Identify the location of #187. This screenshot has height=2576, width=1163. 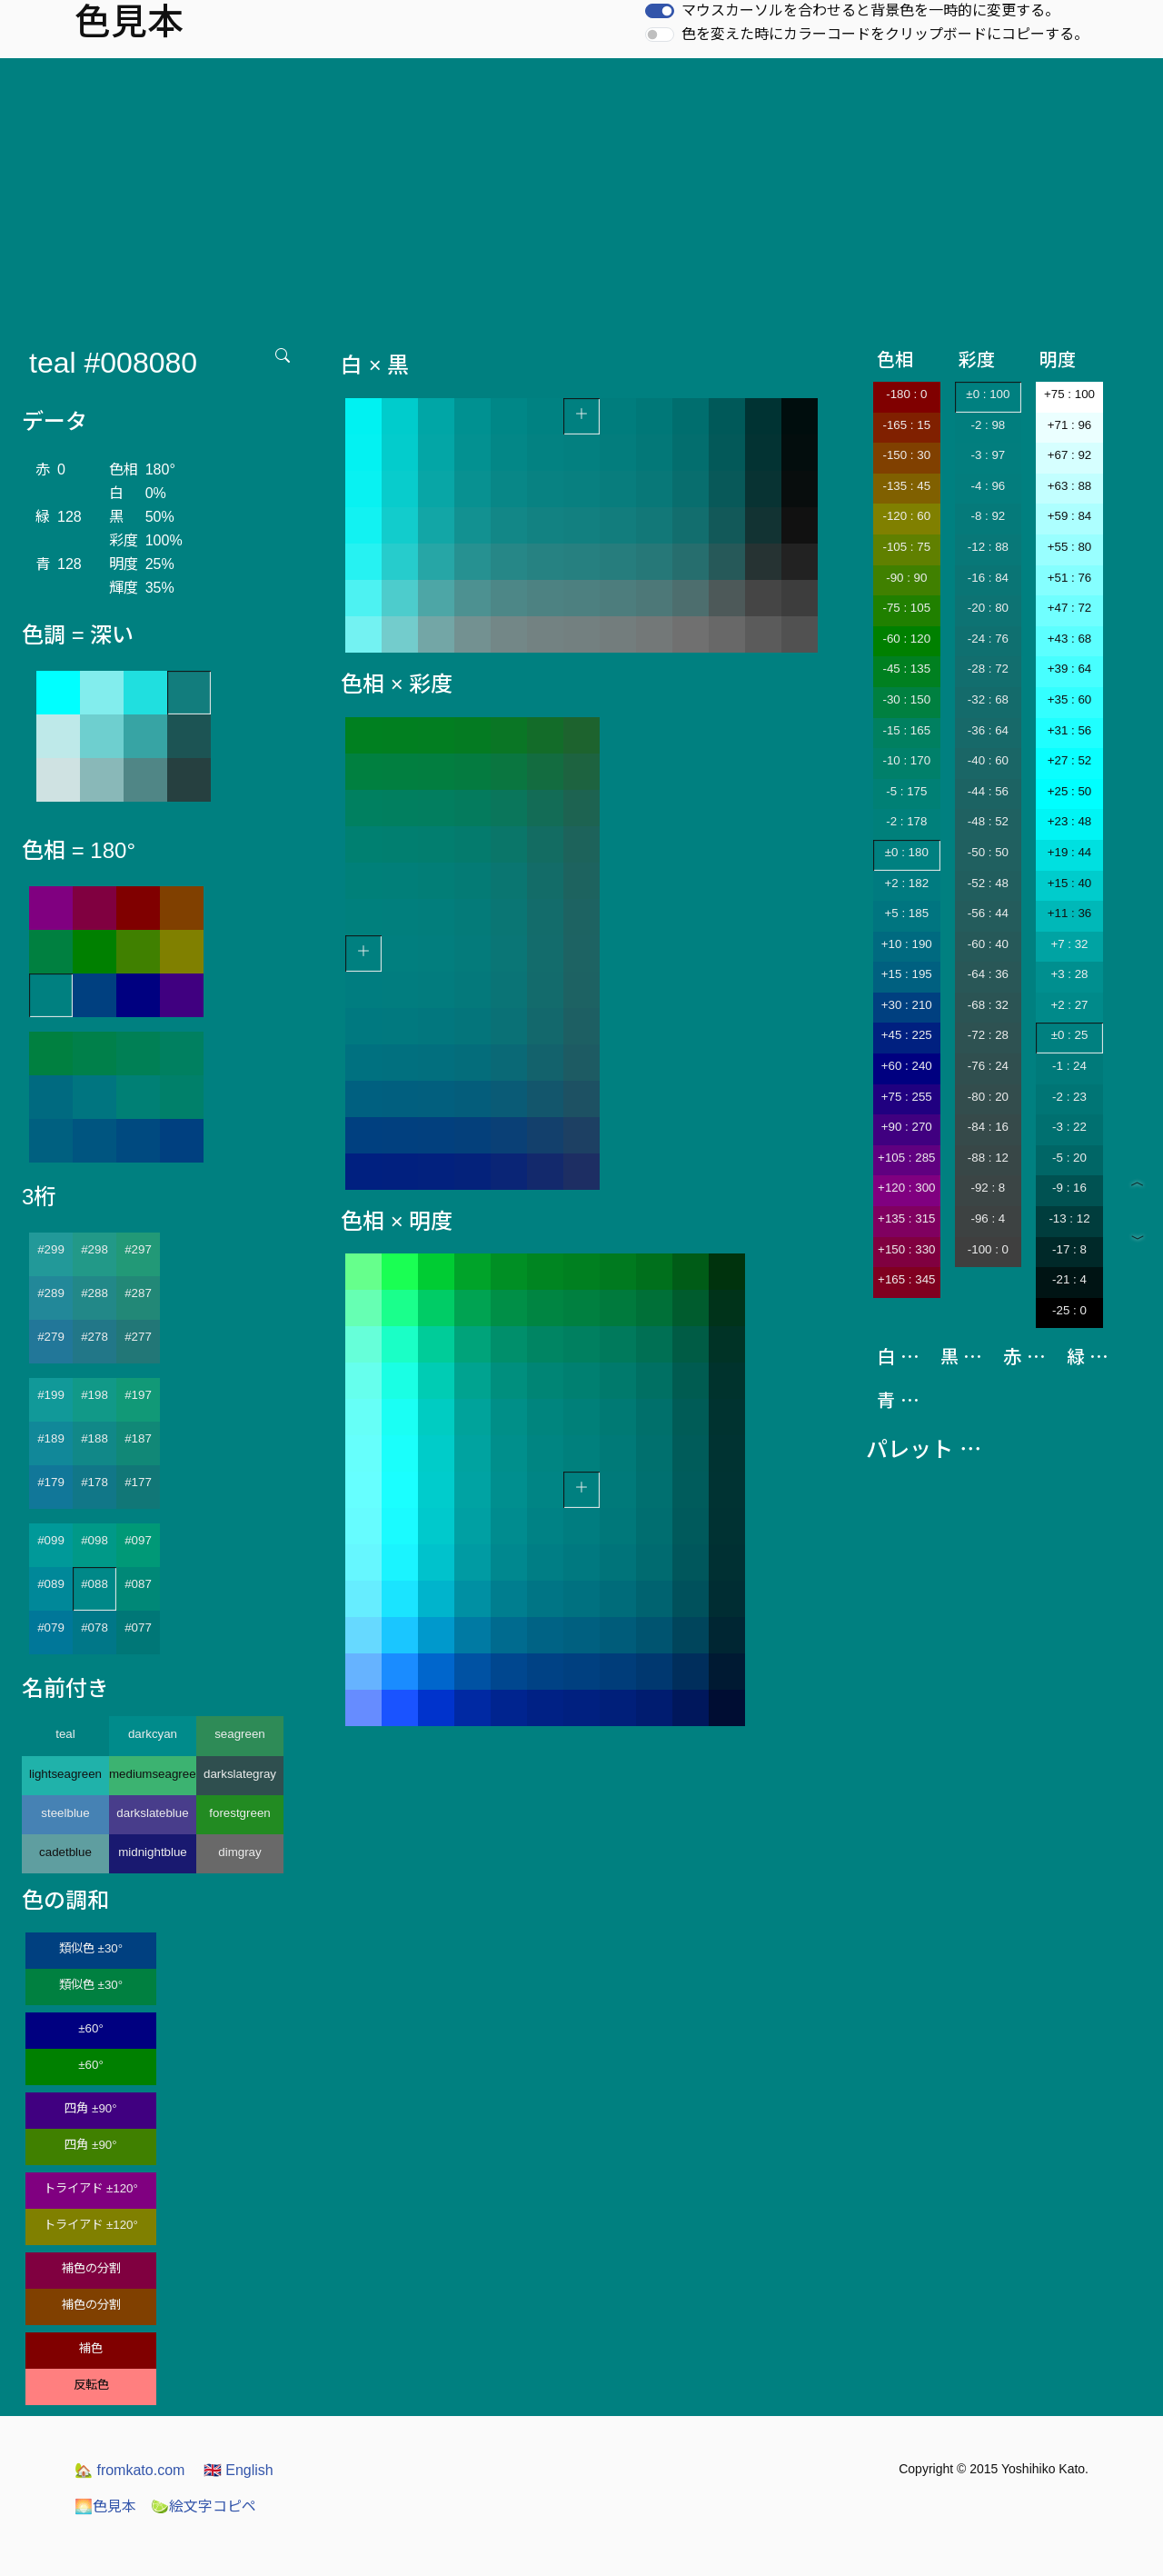
(138, 1438).